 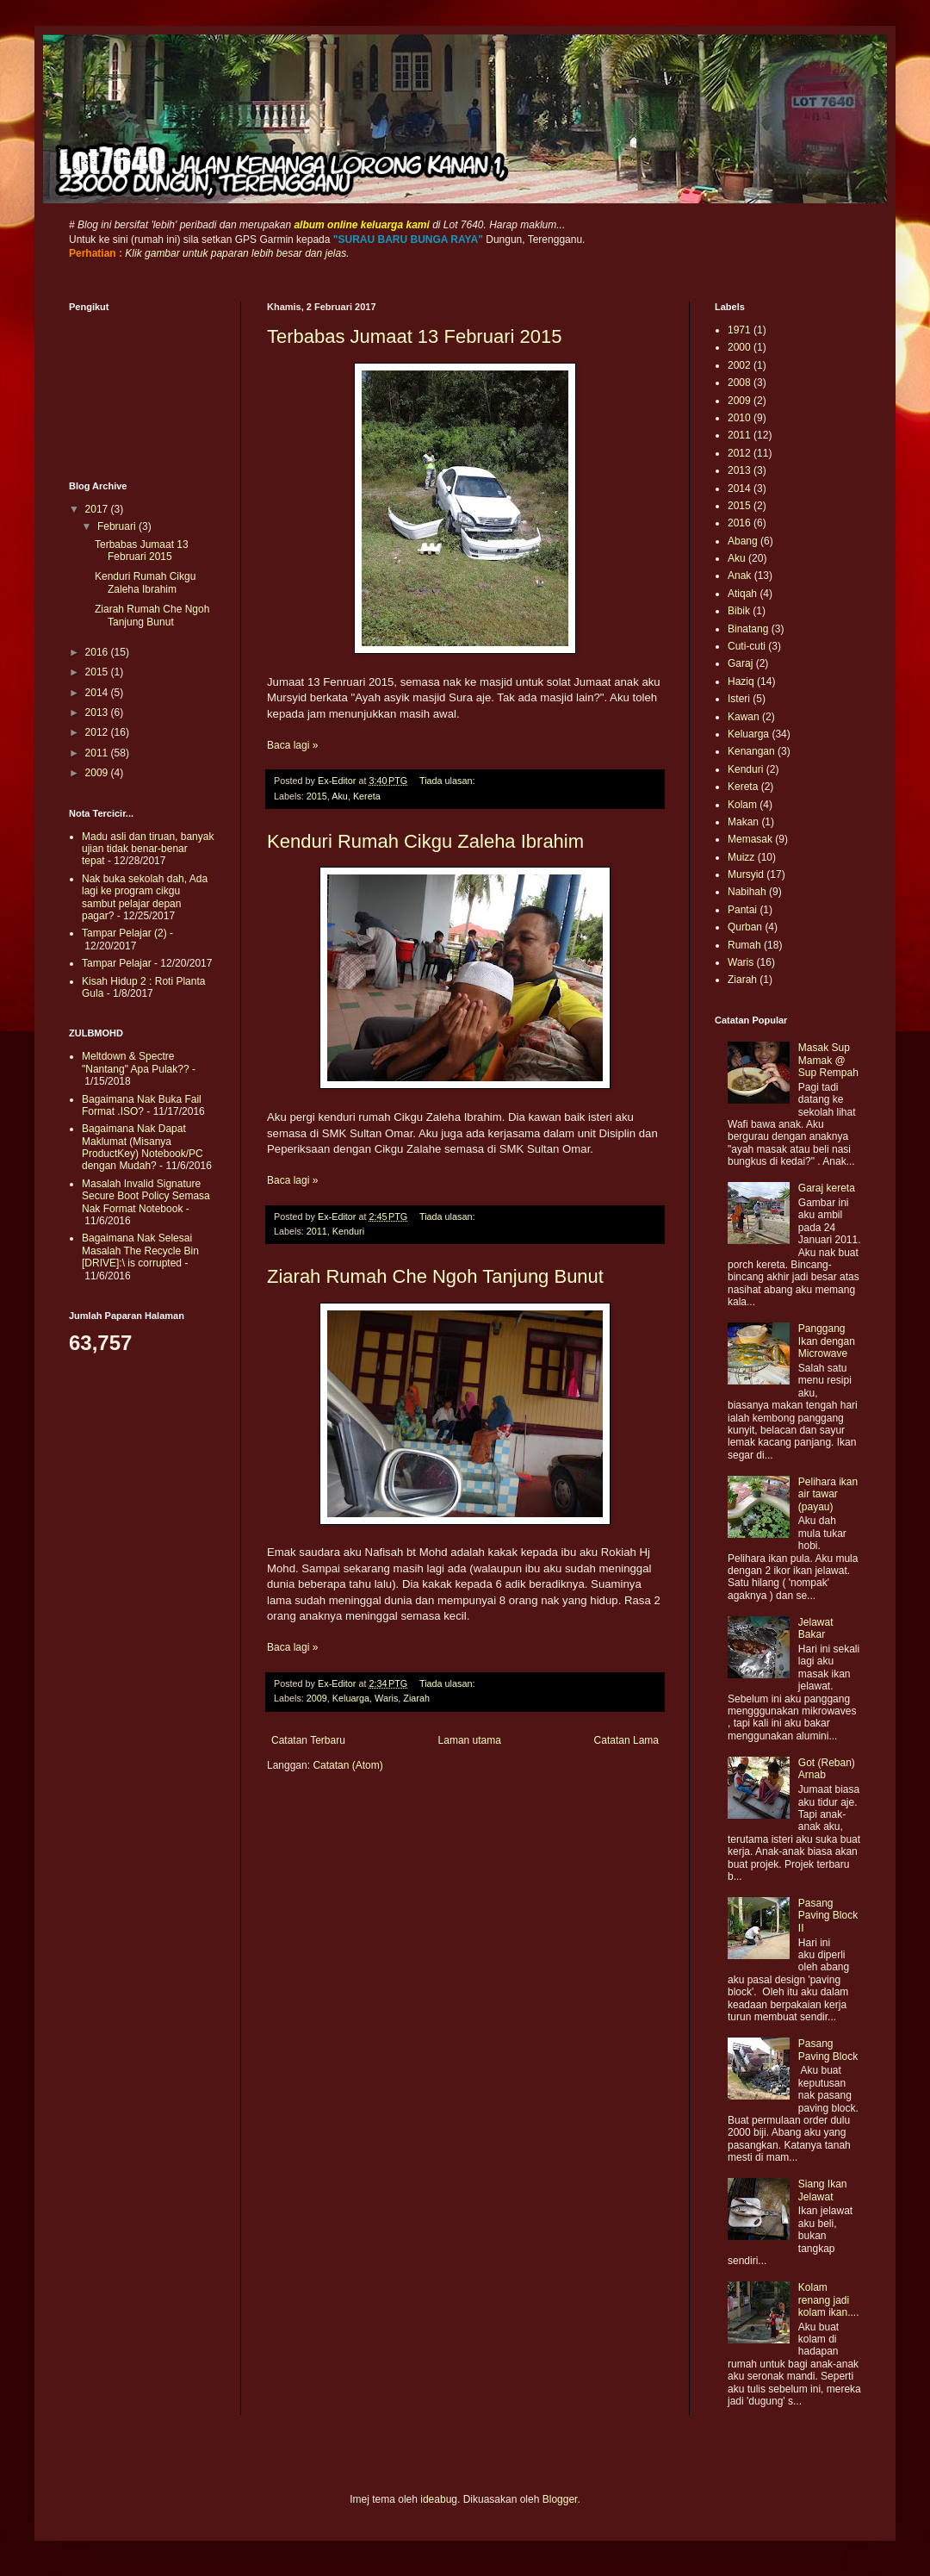 I want to click on Kenduri Rumah Cikgu Zaleha Ibrahim, so click(x=425, y=841).